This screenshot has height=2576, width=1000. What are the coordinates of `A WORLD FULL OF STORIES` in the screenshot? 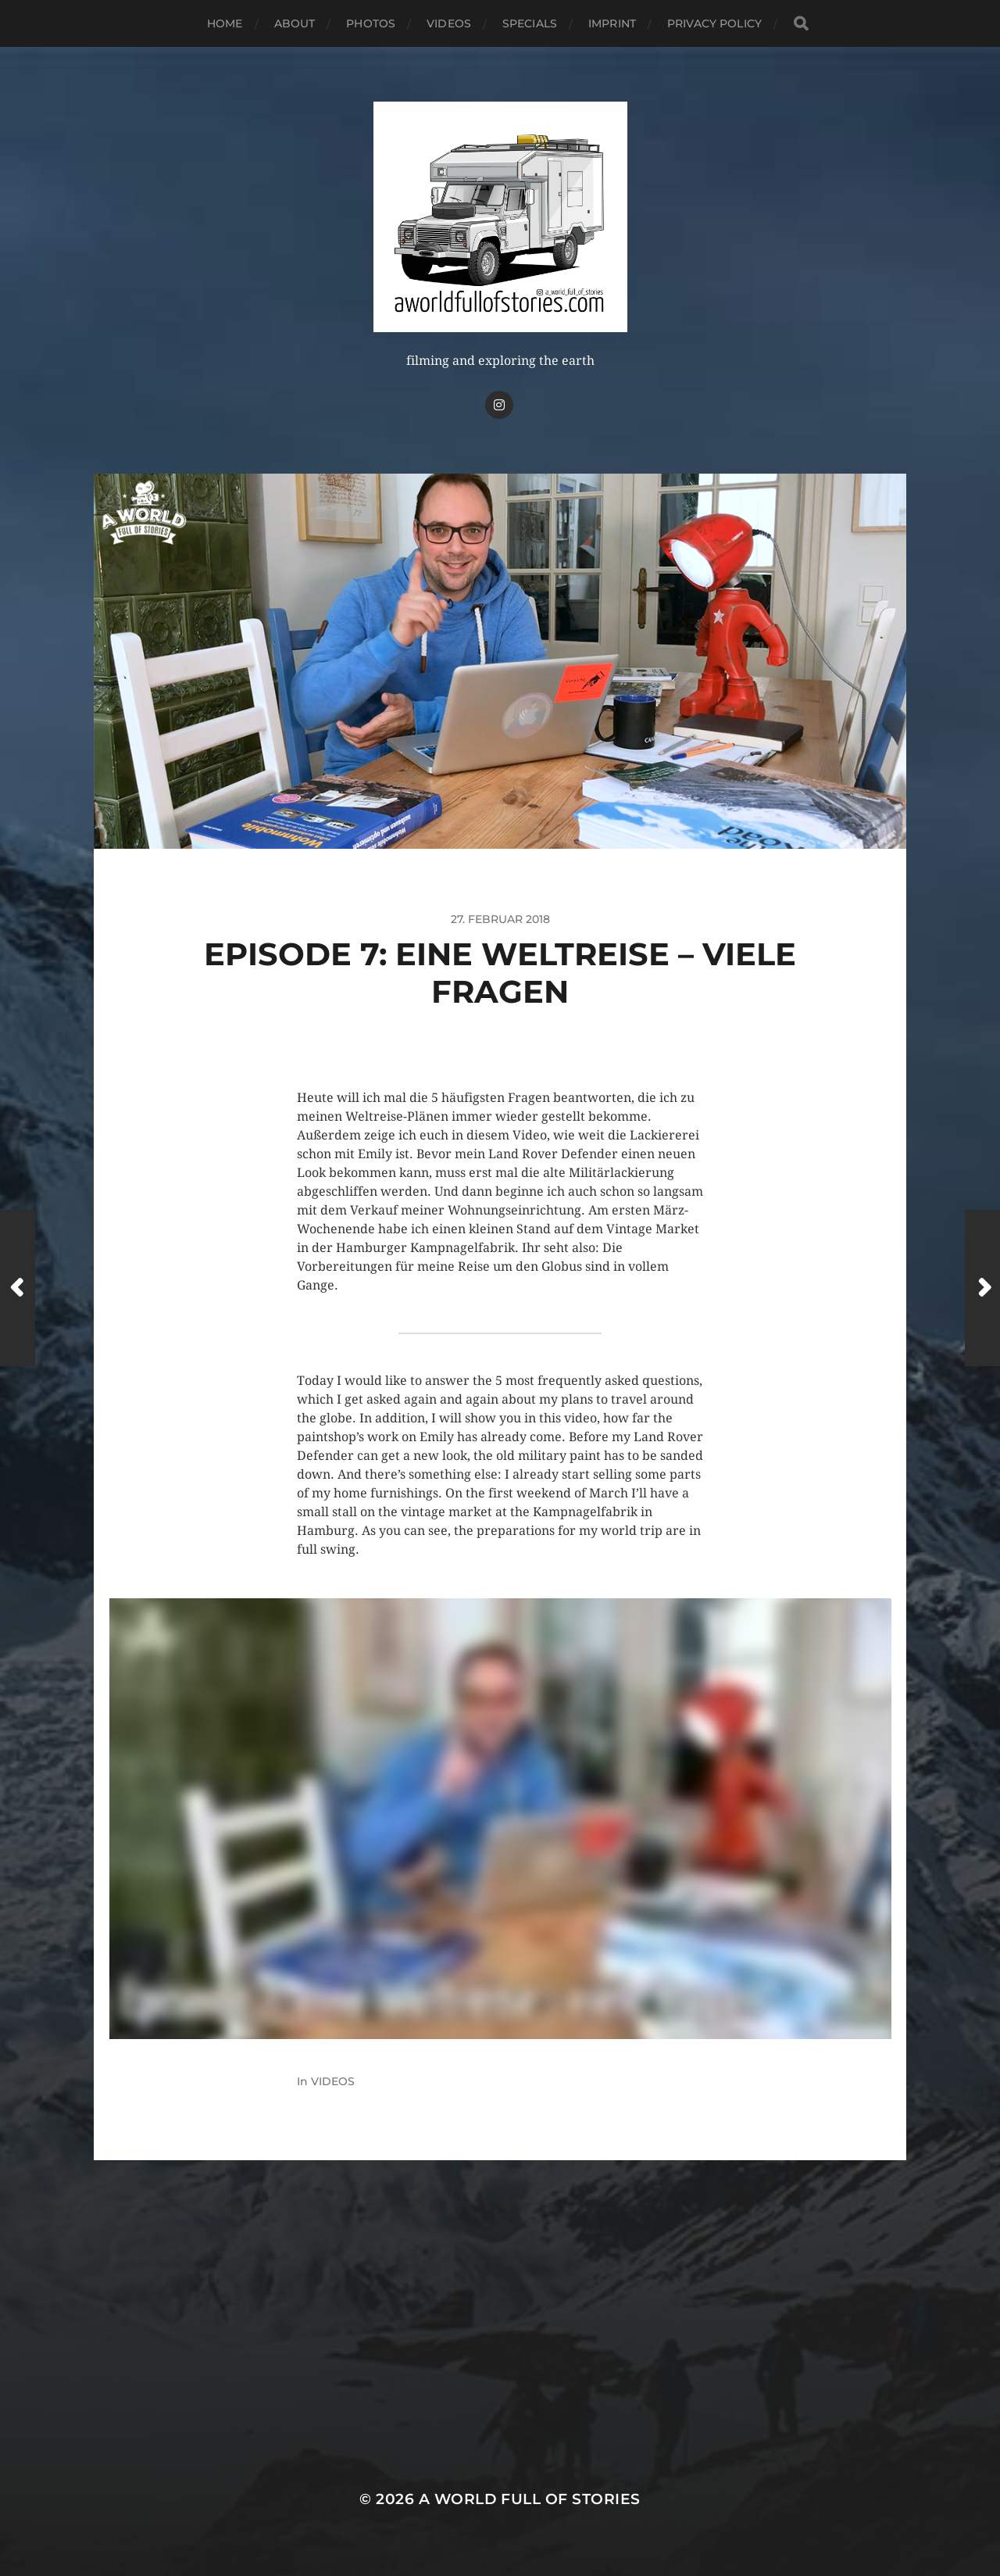 It's located at (530, 2499).